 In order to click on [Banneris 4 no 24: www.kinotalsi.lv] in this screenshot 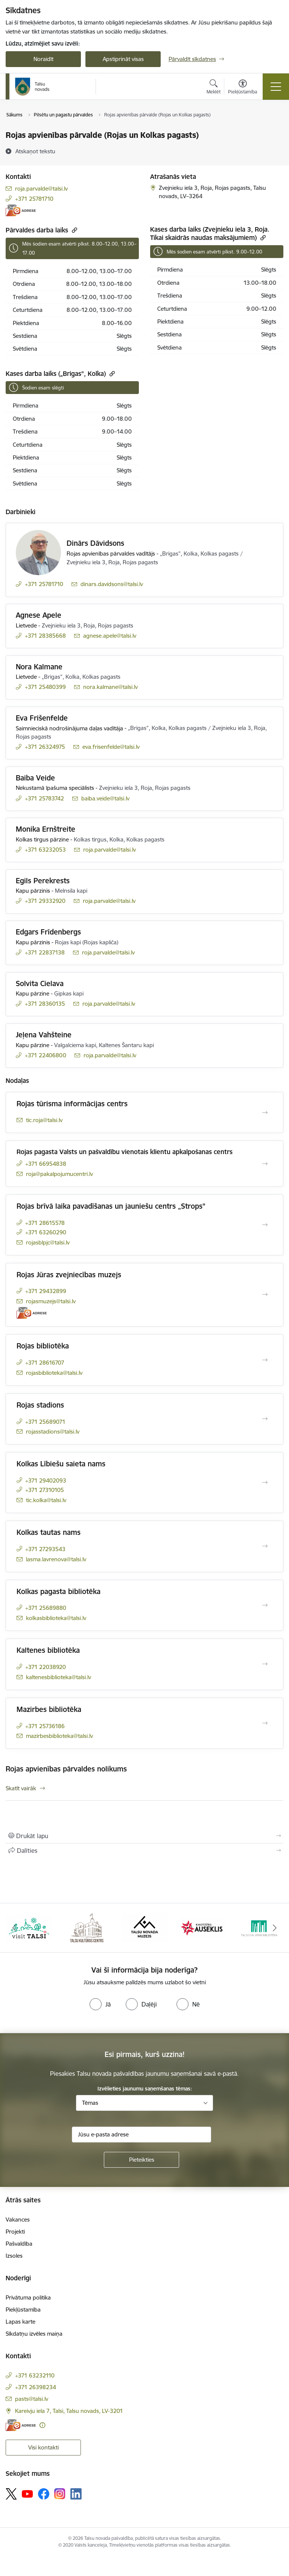, I will do `click(202, 1927)`.